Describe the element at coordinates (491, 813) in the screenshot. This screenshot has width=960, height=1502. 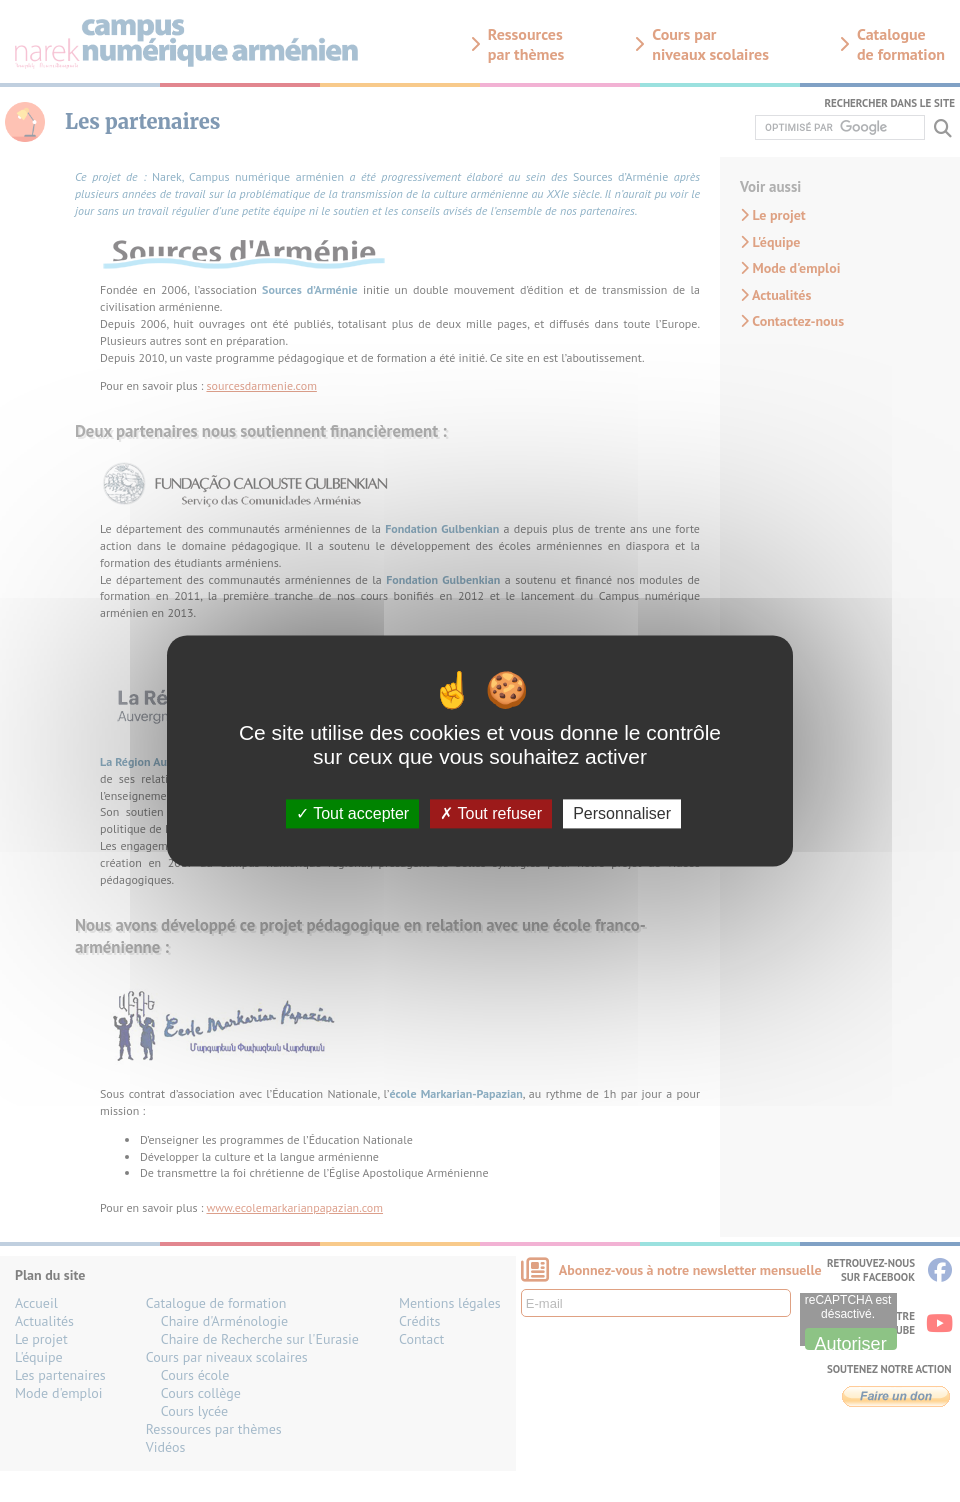
I see `Tout refuser` at that location.